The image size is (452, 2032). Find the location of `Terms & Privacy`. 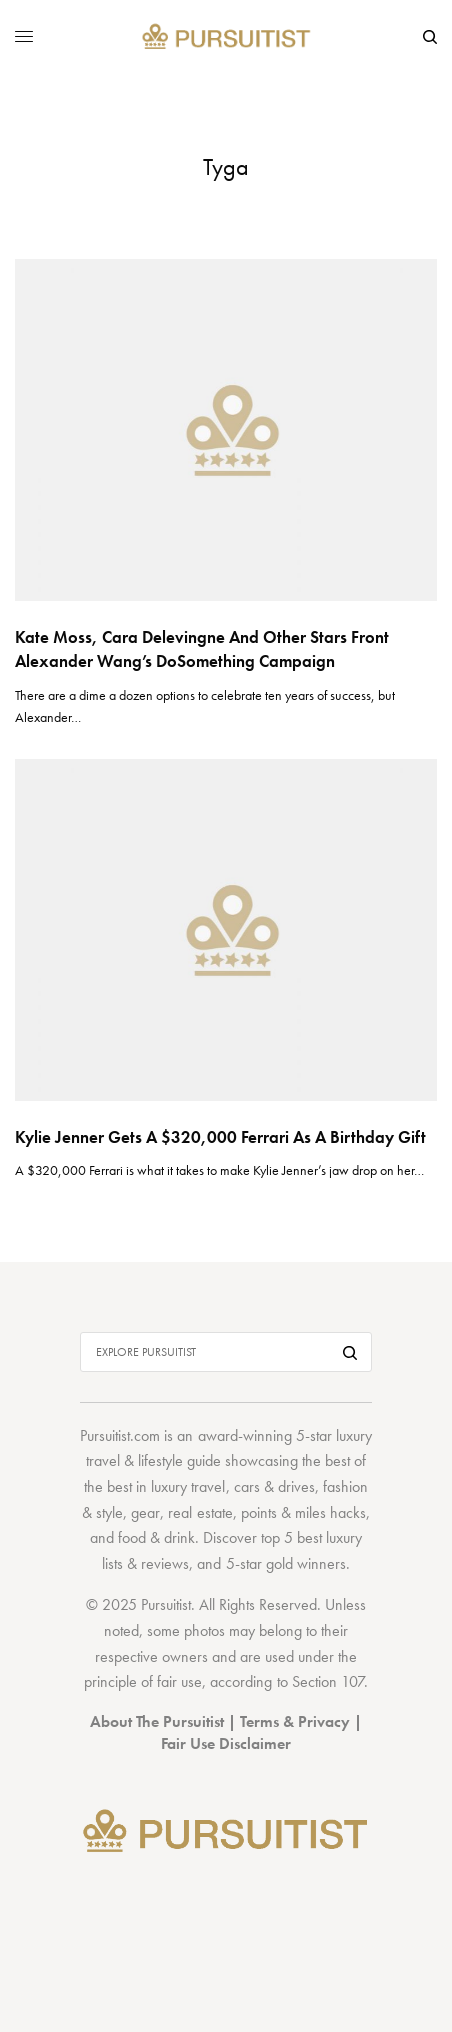

Terms & Privacy is located at coordinates (295, 1721).